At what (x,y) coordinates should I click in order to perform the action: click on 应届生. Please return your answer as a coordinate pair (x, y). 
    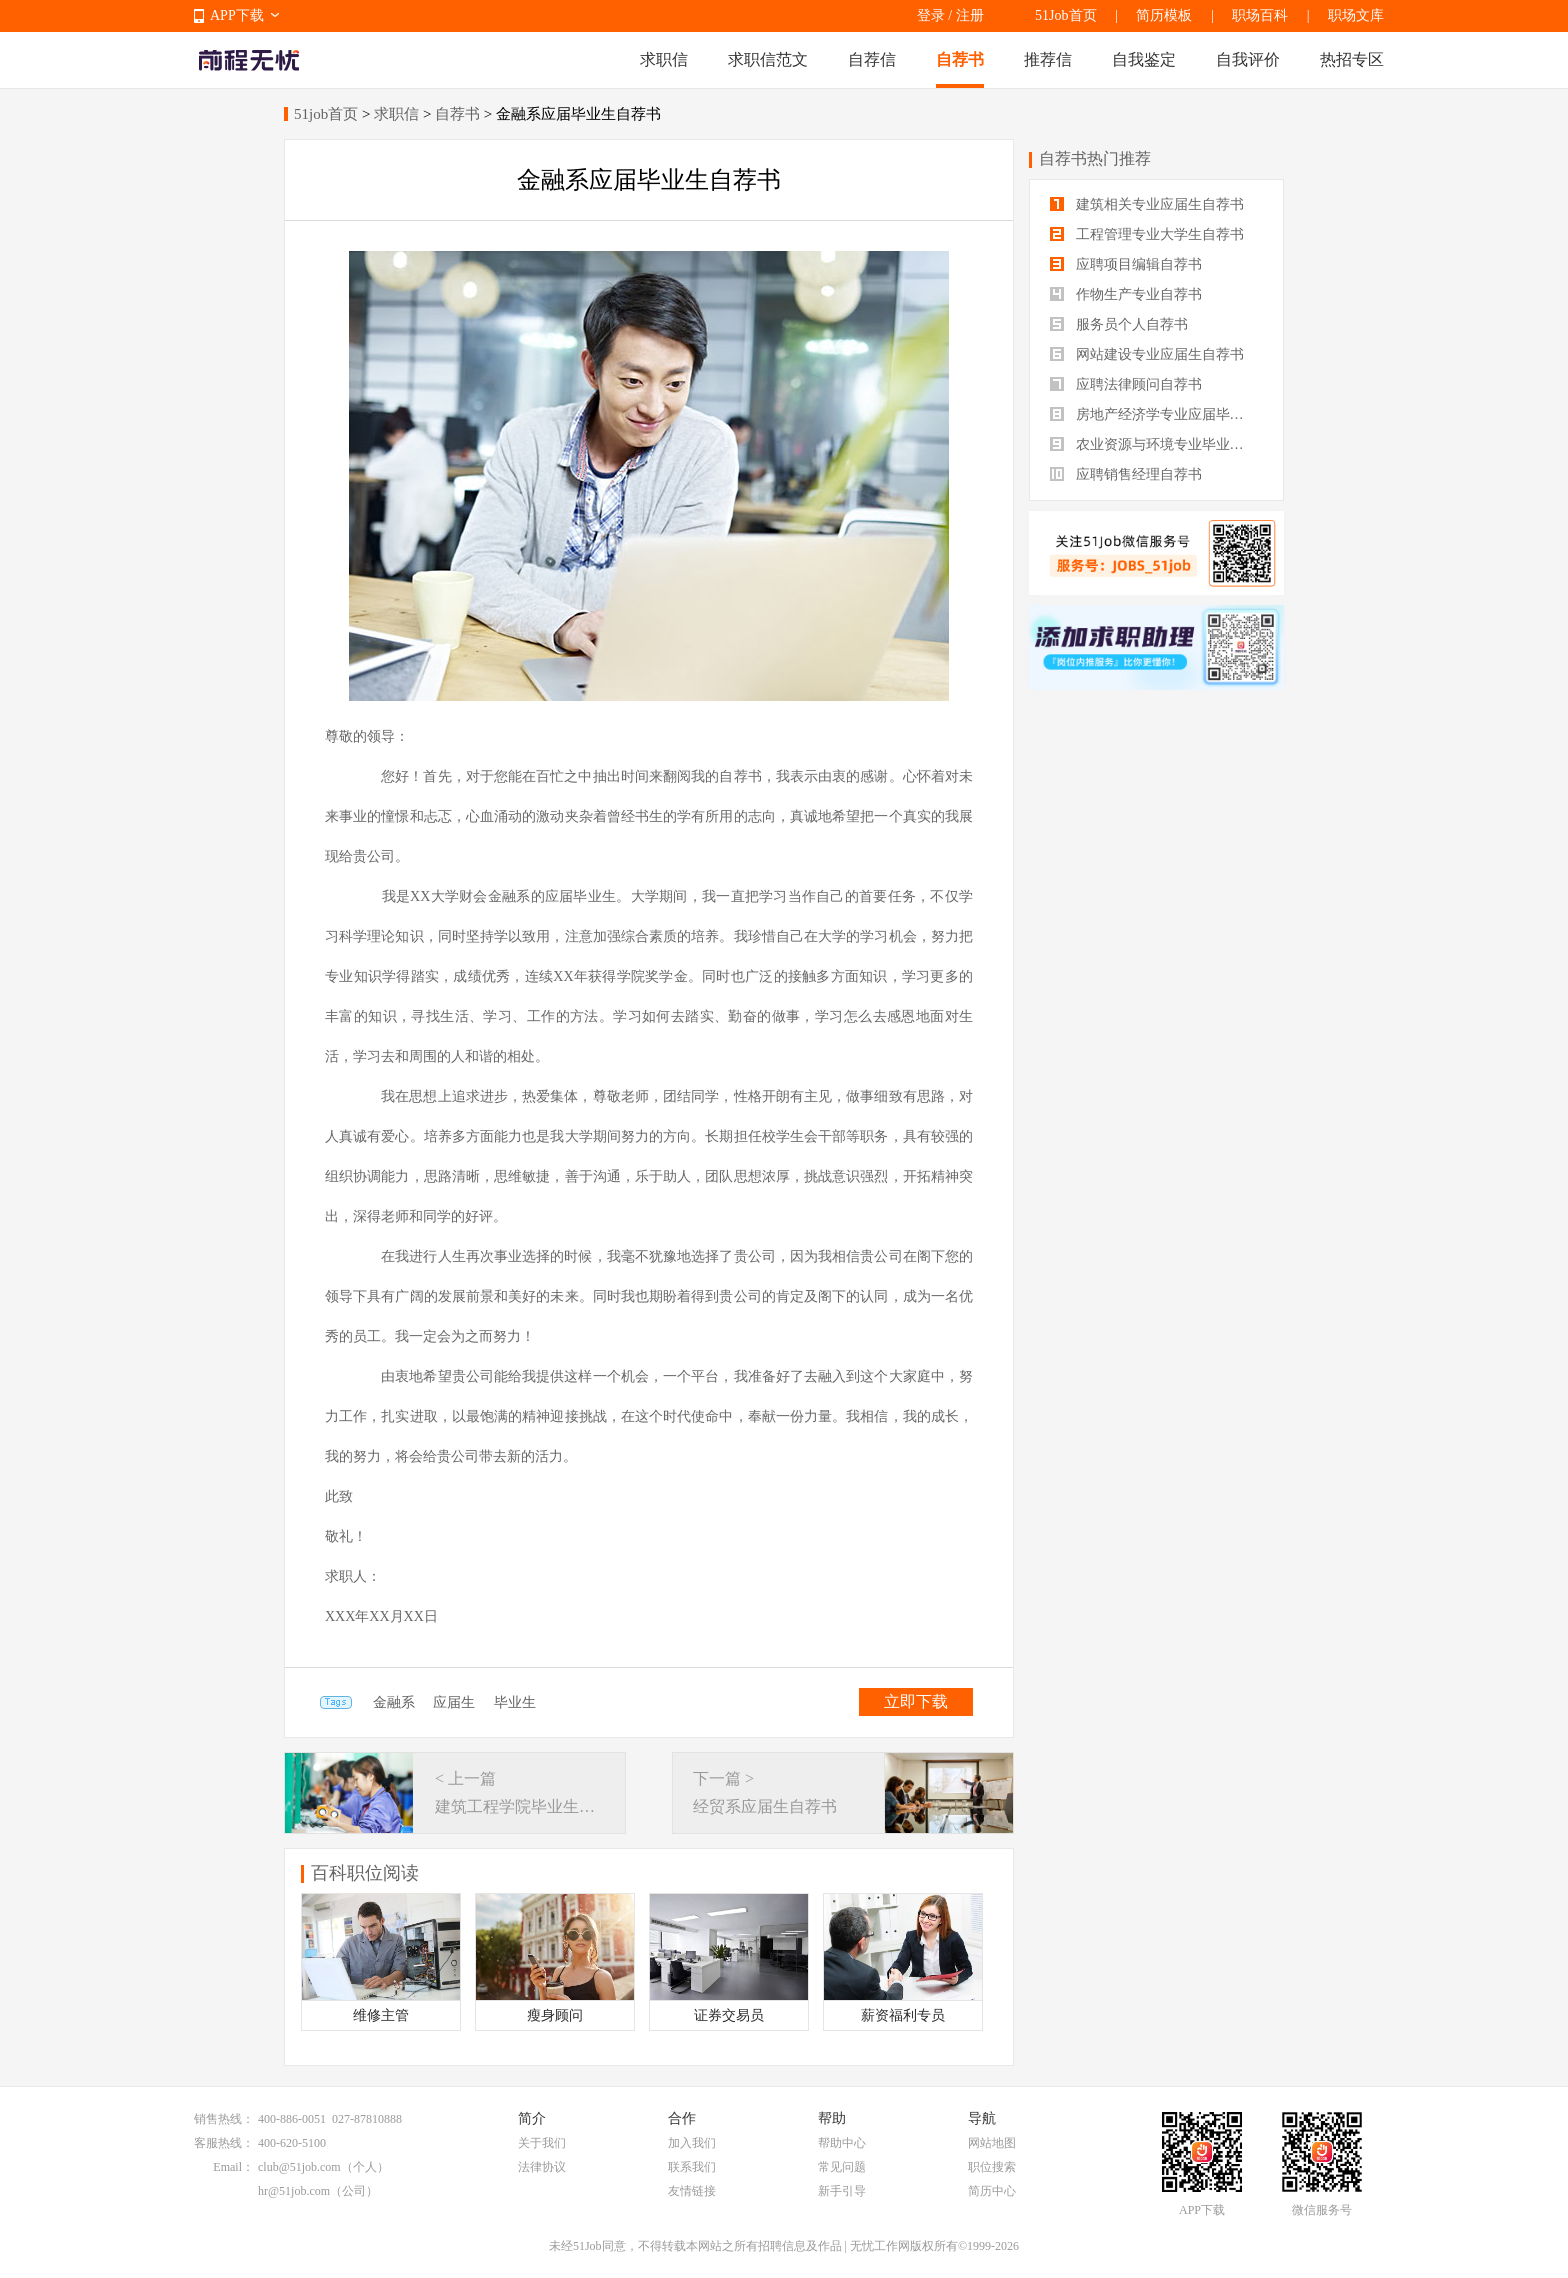
    Looking at the image, I should click on (454, 1702).